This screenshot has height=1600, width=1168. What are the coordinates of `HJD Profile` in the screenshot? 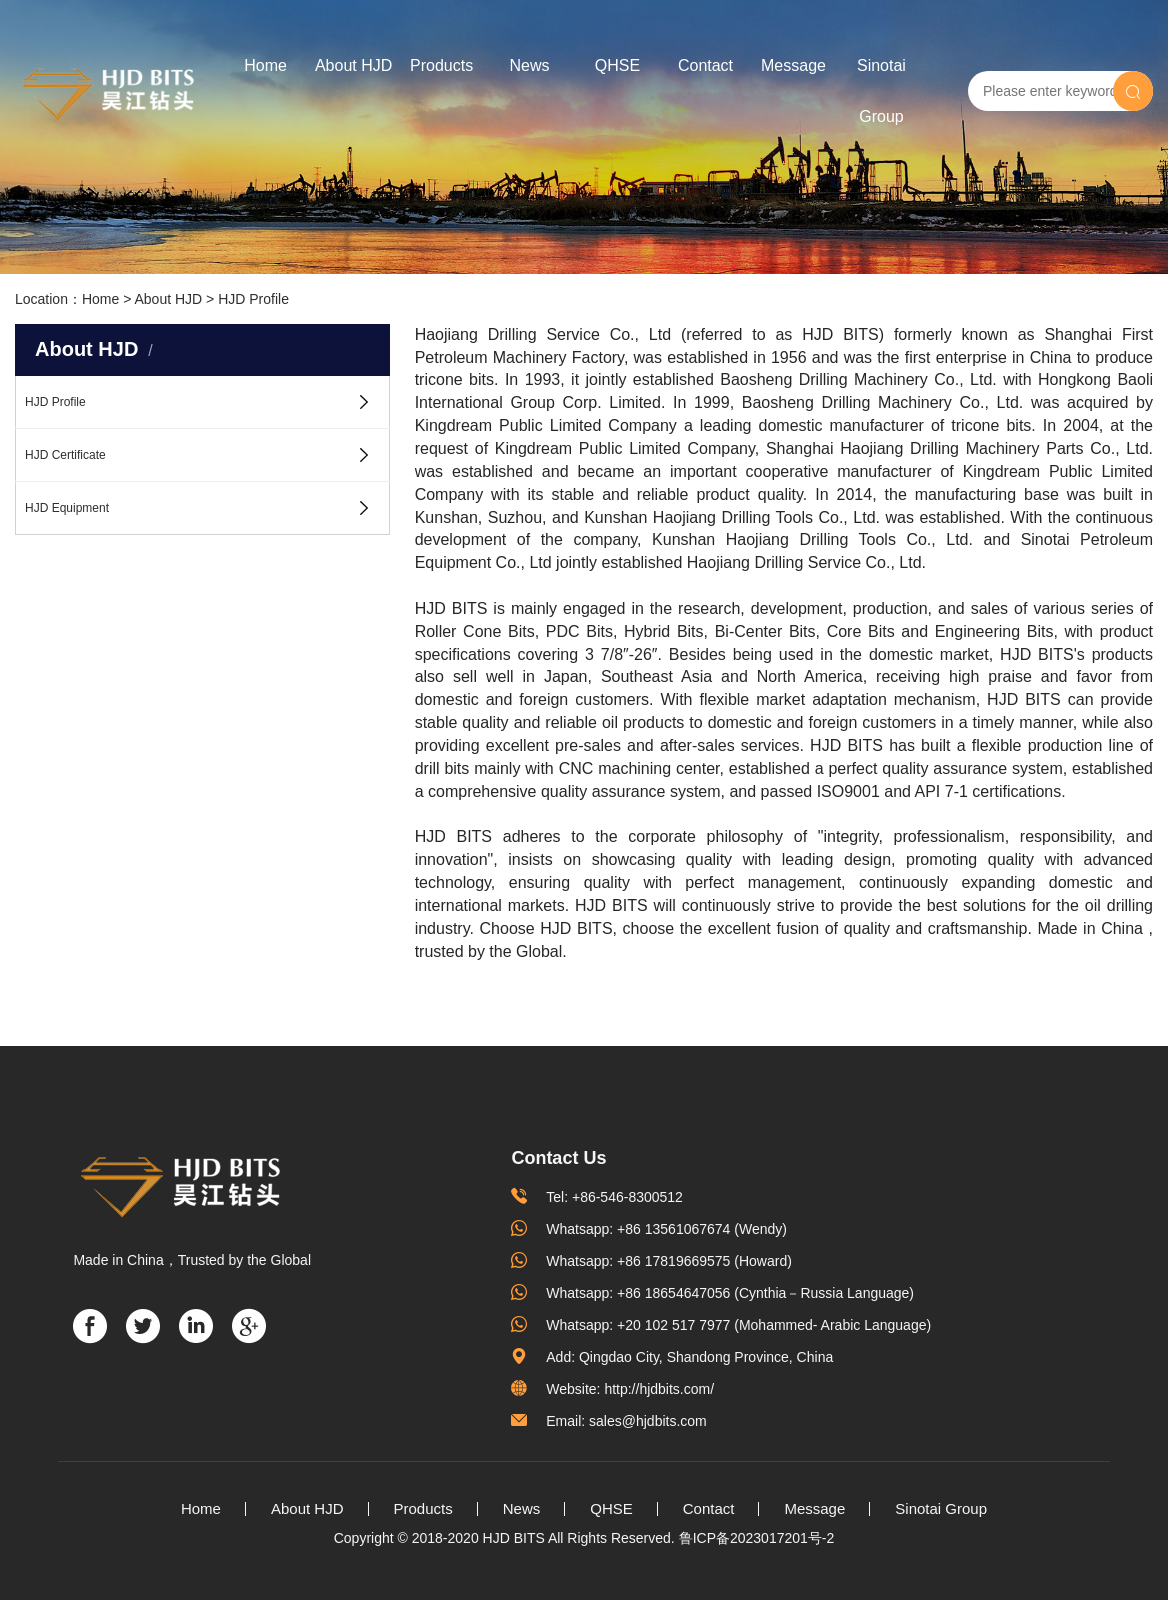 It's located at (253, 299).